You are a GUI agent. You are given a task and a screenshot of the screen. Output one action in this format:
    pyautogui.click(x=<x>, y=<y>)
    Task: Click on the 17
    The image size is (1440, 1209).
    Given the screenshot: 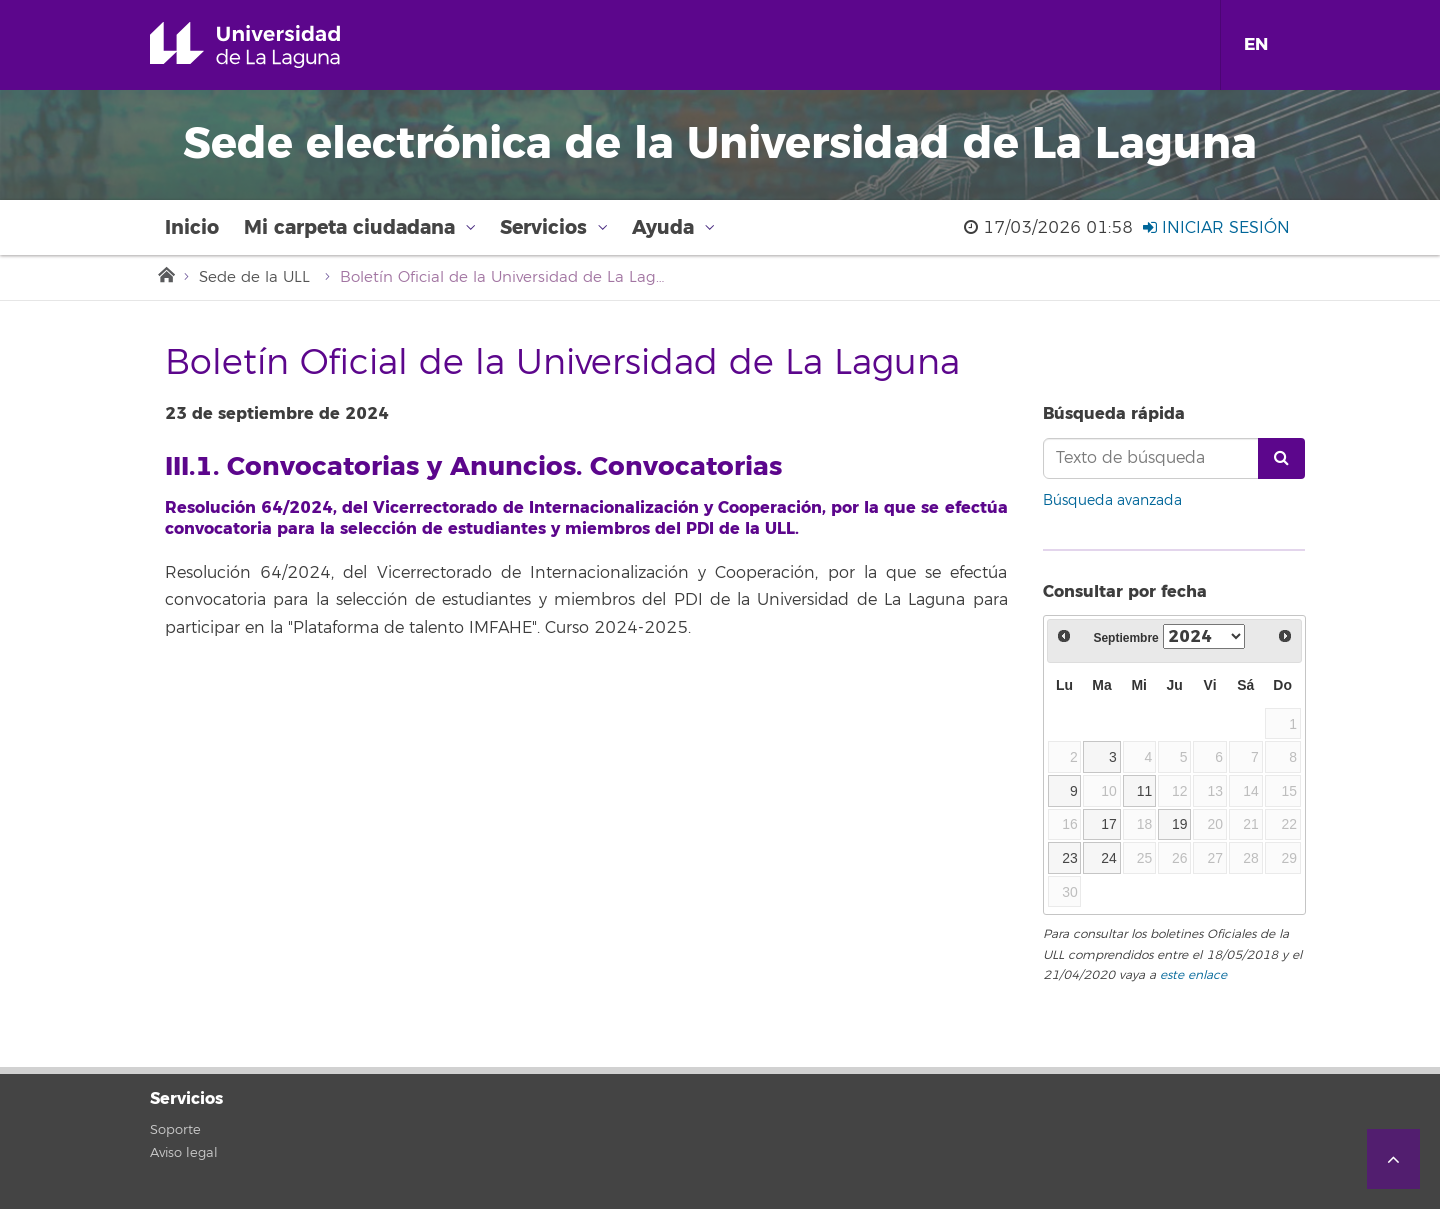 What is the action you would take?
    pyautogui.click(x=1109, y=824)
    